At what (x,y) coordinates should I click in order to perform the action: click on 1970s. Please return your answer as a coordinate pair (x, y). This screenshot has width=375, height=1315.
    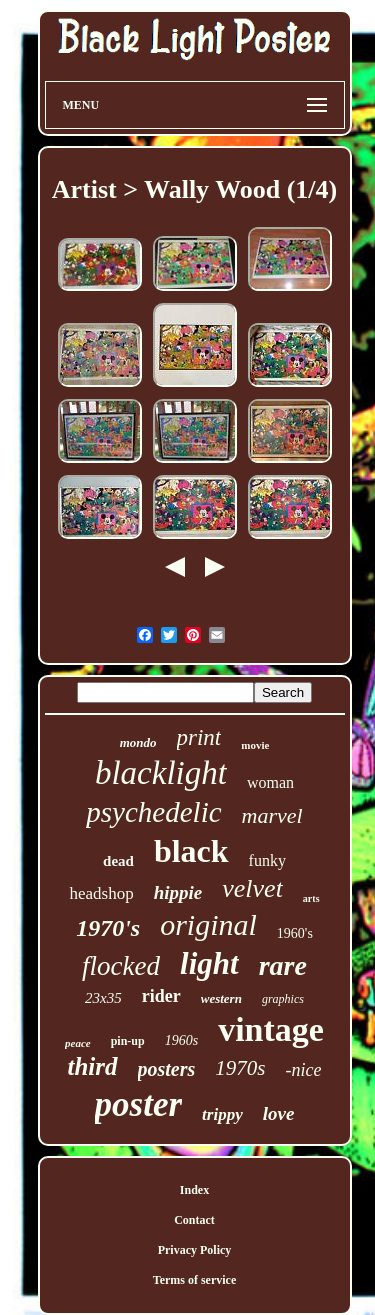
    Looking at the image, I should click on (240, 1068).